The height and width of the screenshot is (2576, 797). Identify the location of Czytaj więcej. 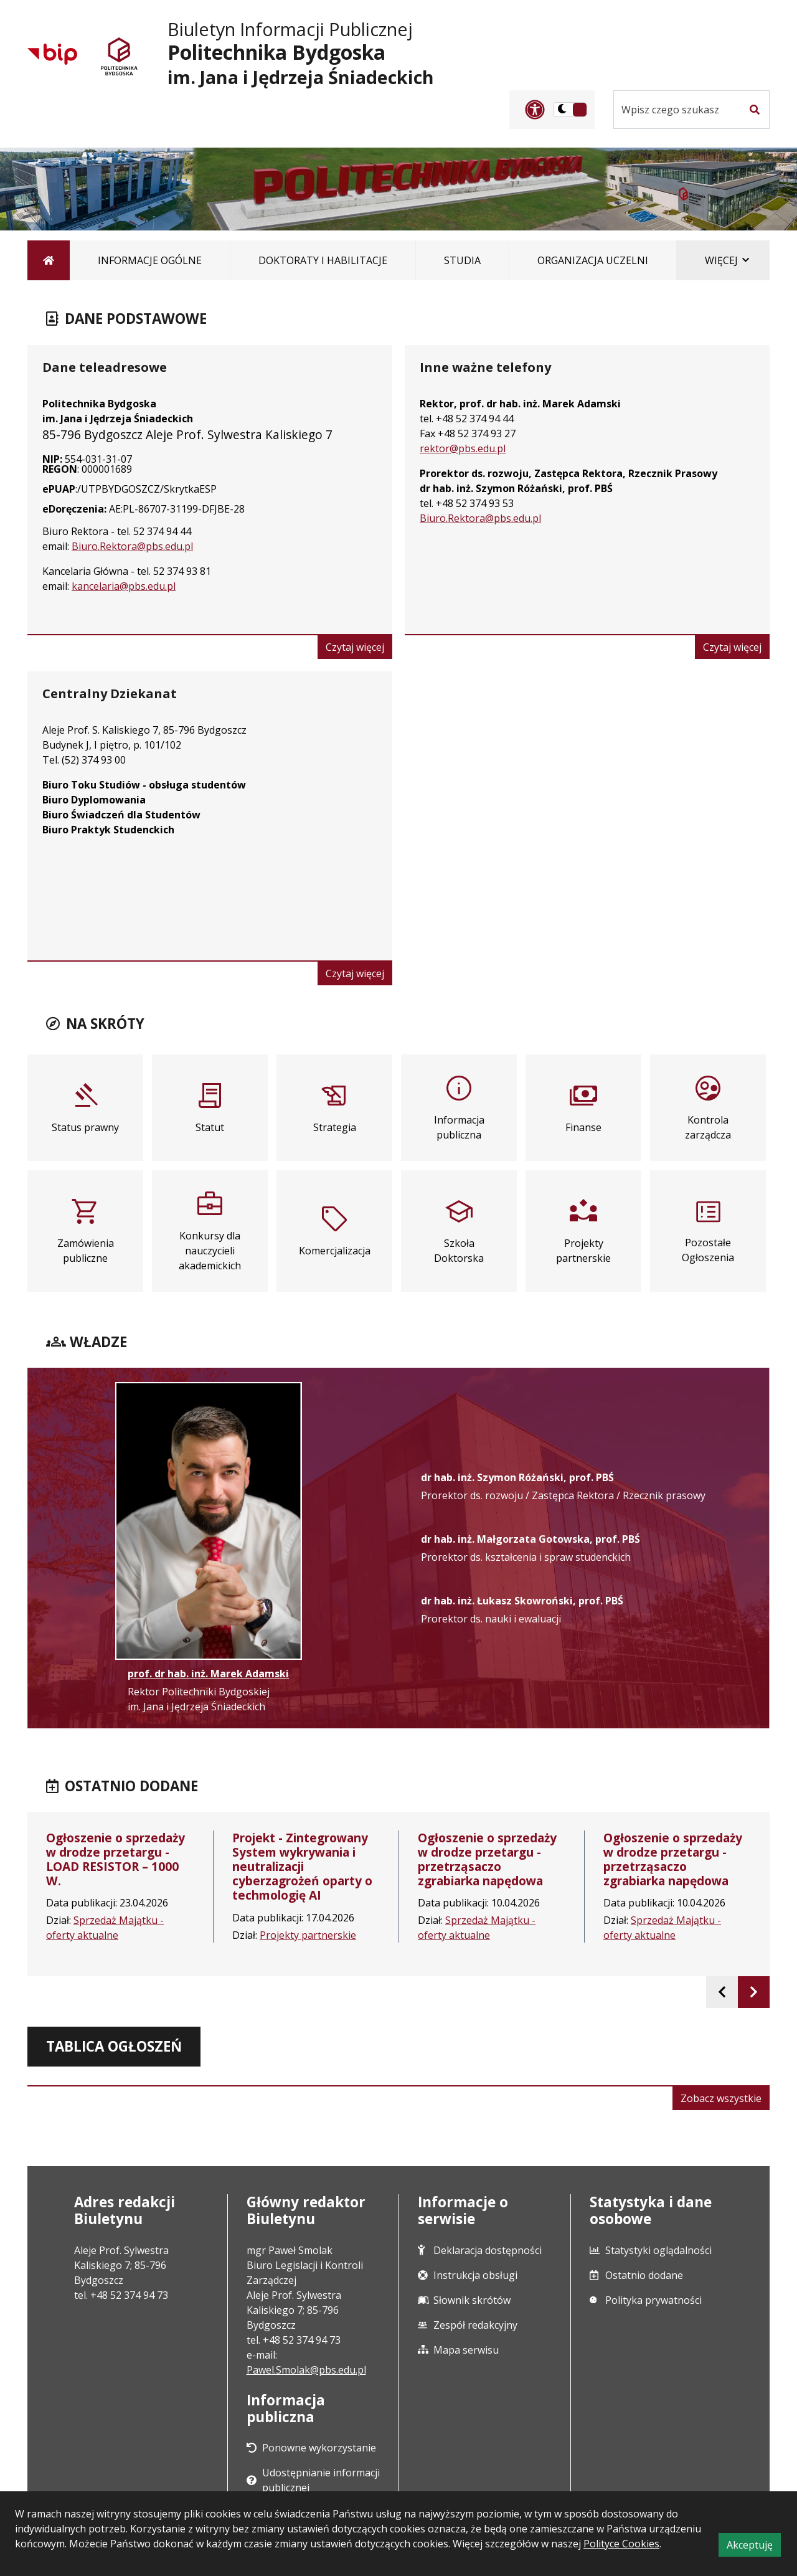
(359, 649).